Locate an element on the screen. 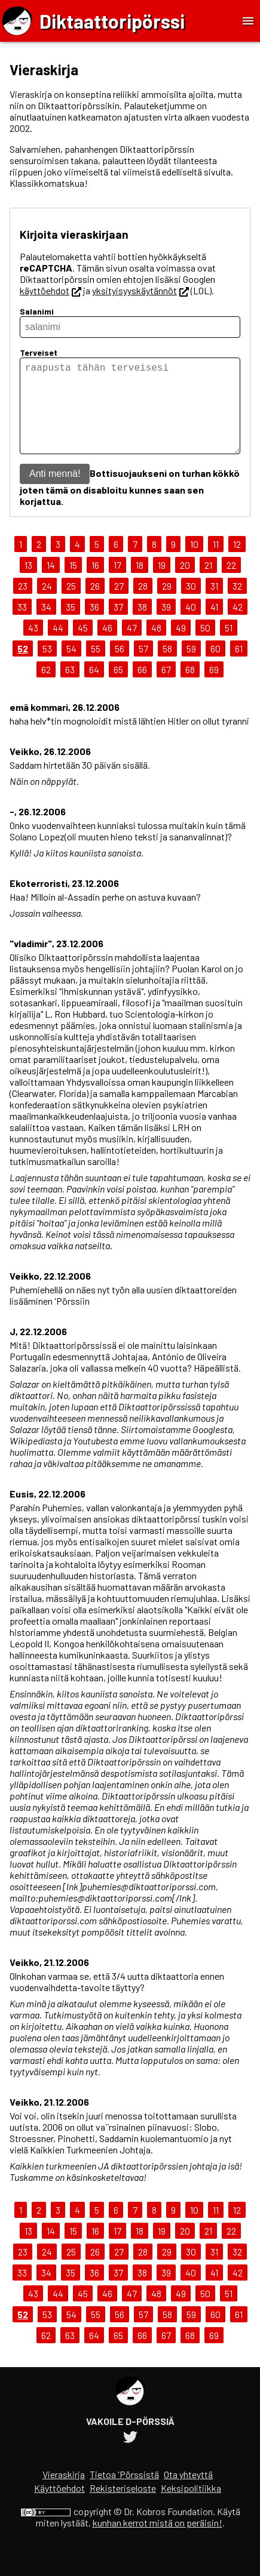 The image size is (260, 2576). 25 is located at coordinates (71, 605).